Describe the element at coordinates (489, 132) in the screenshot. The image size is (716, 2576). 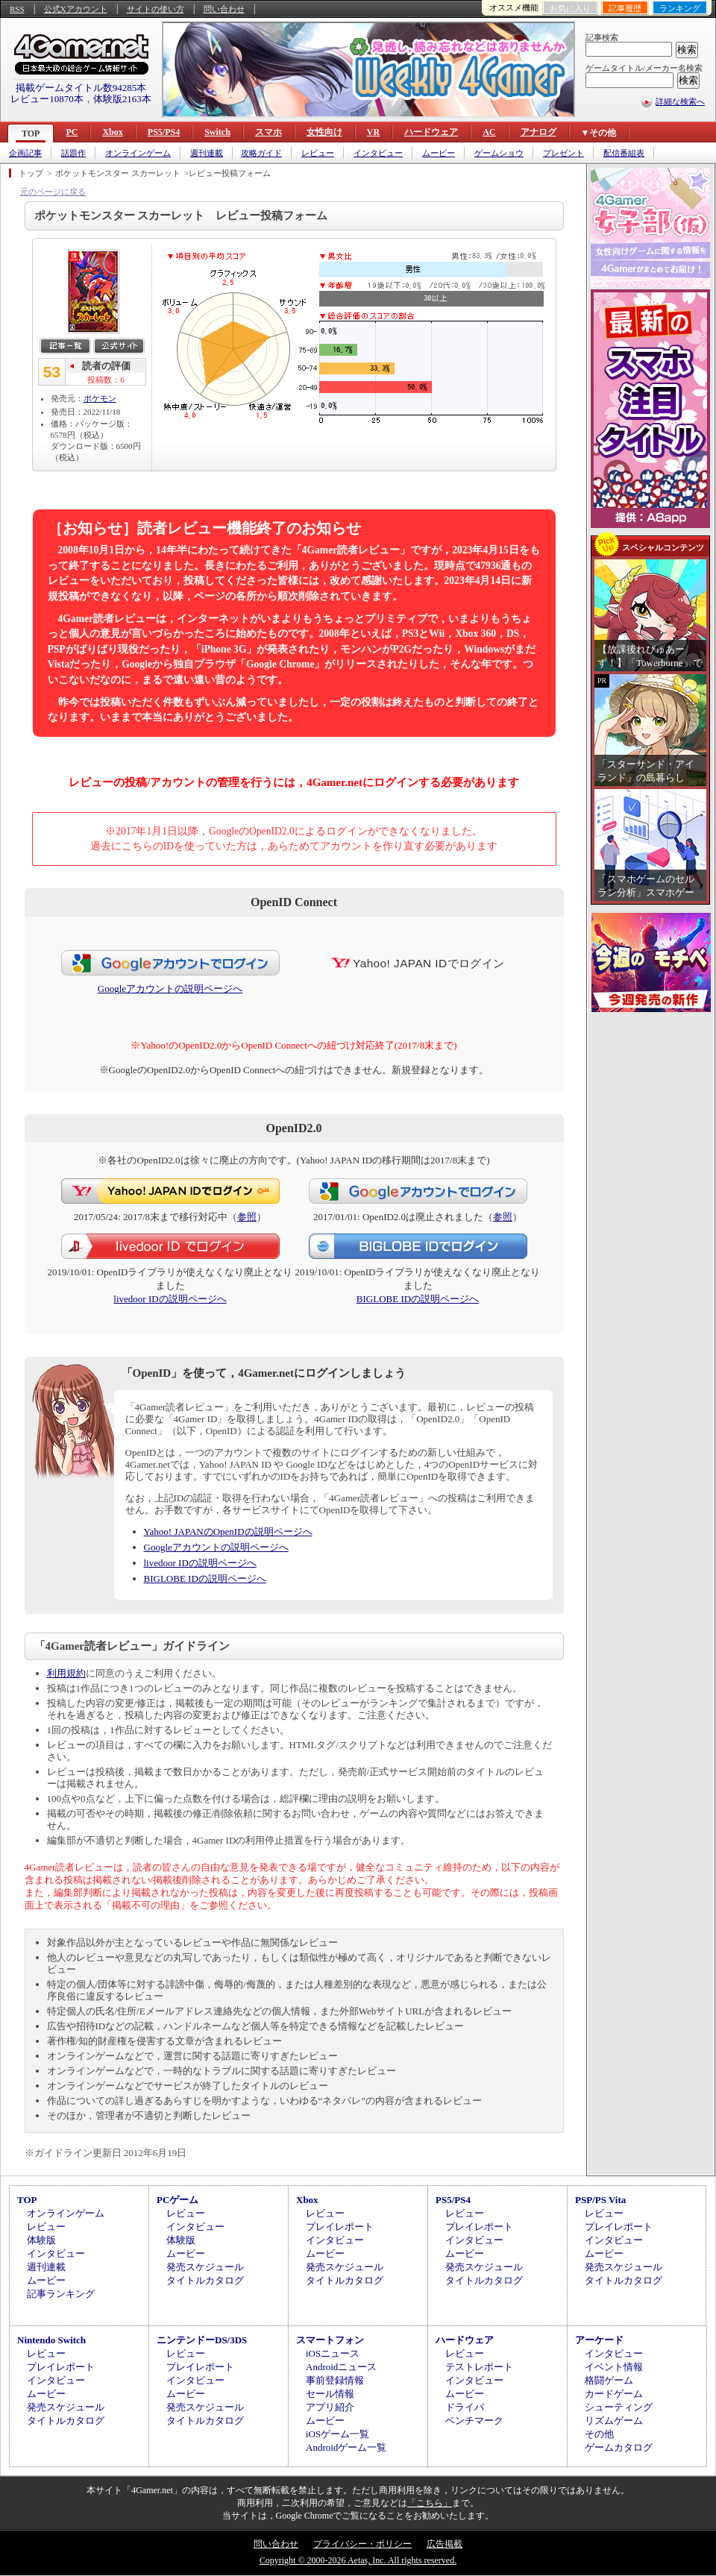
I see `AC` at that location.